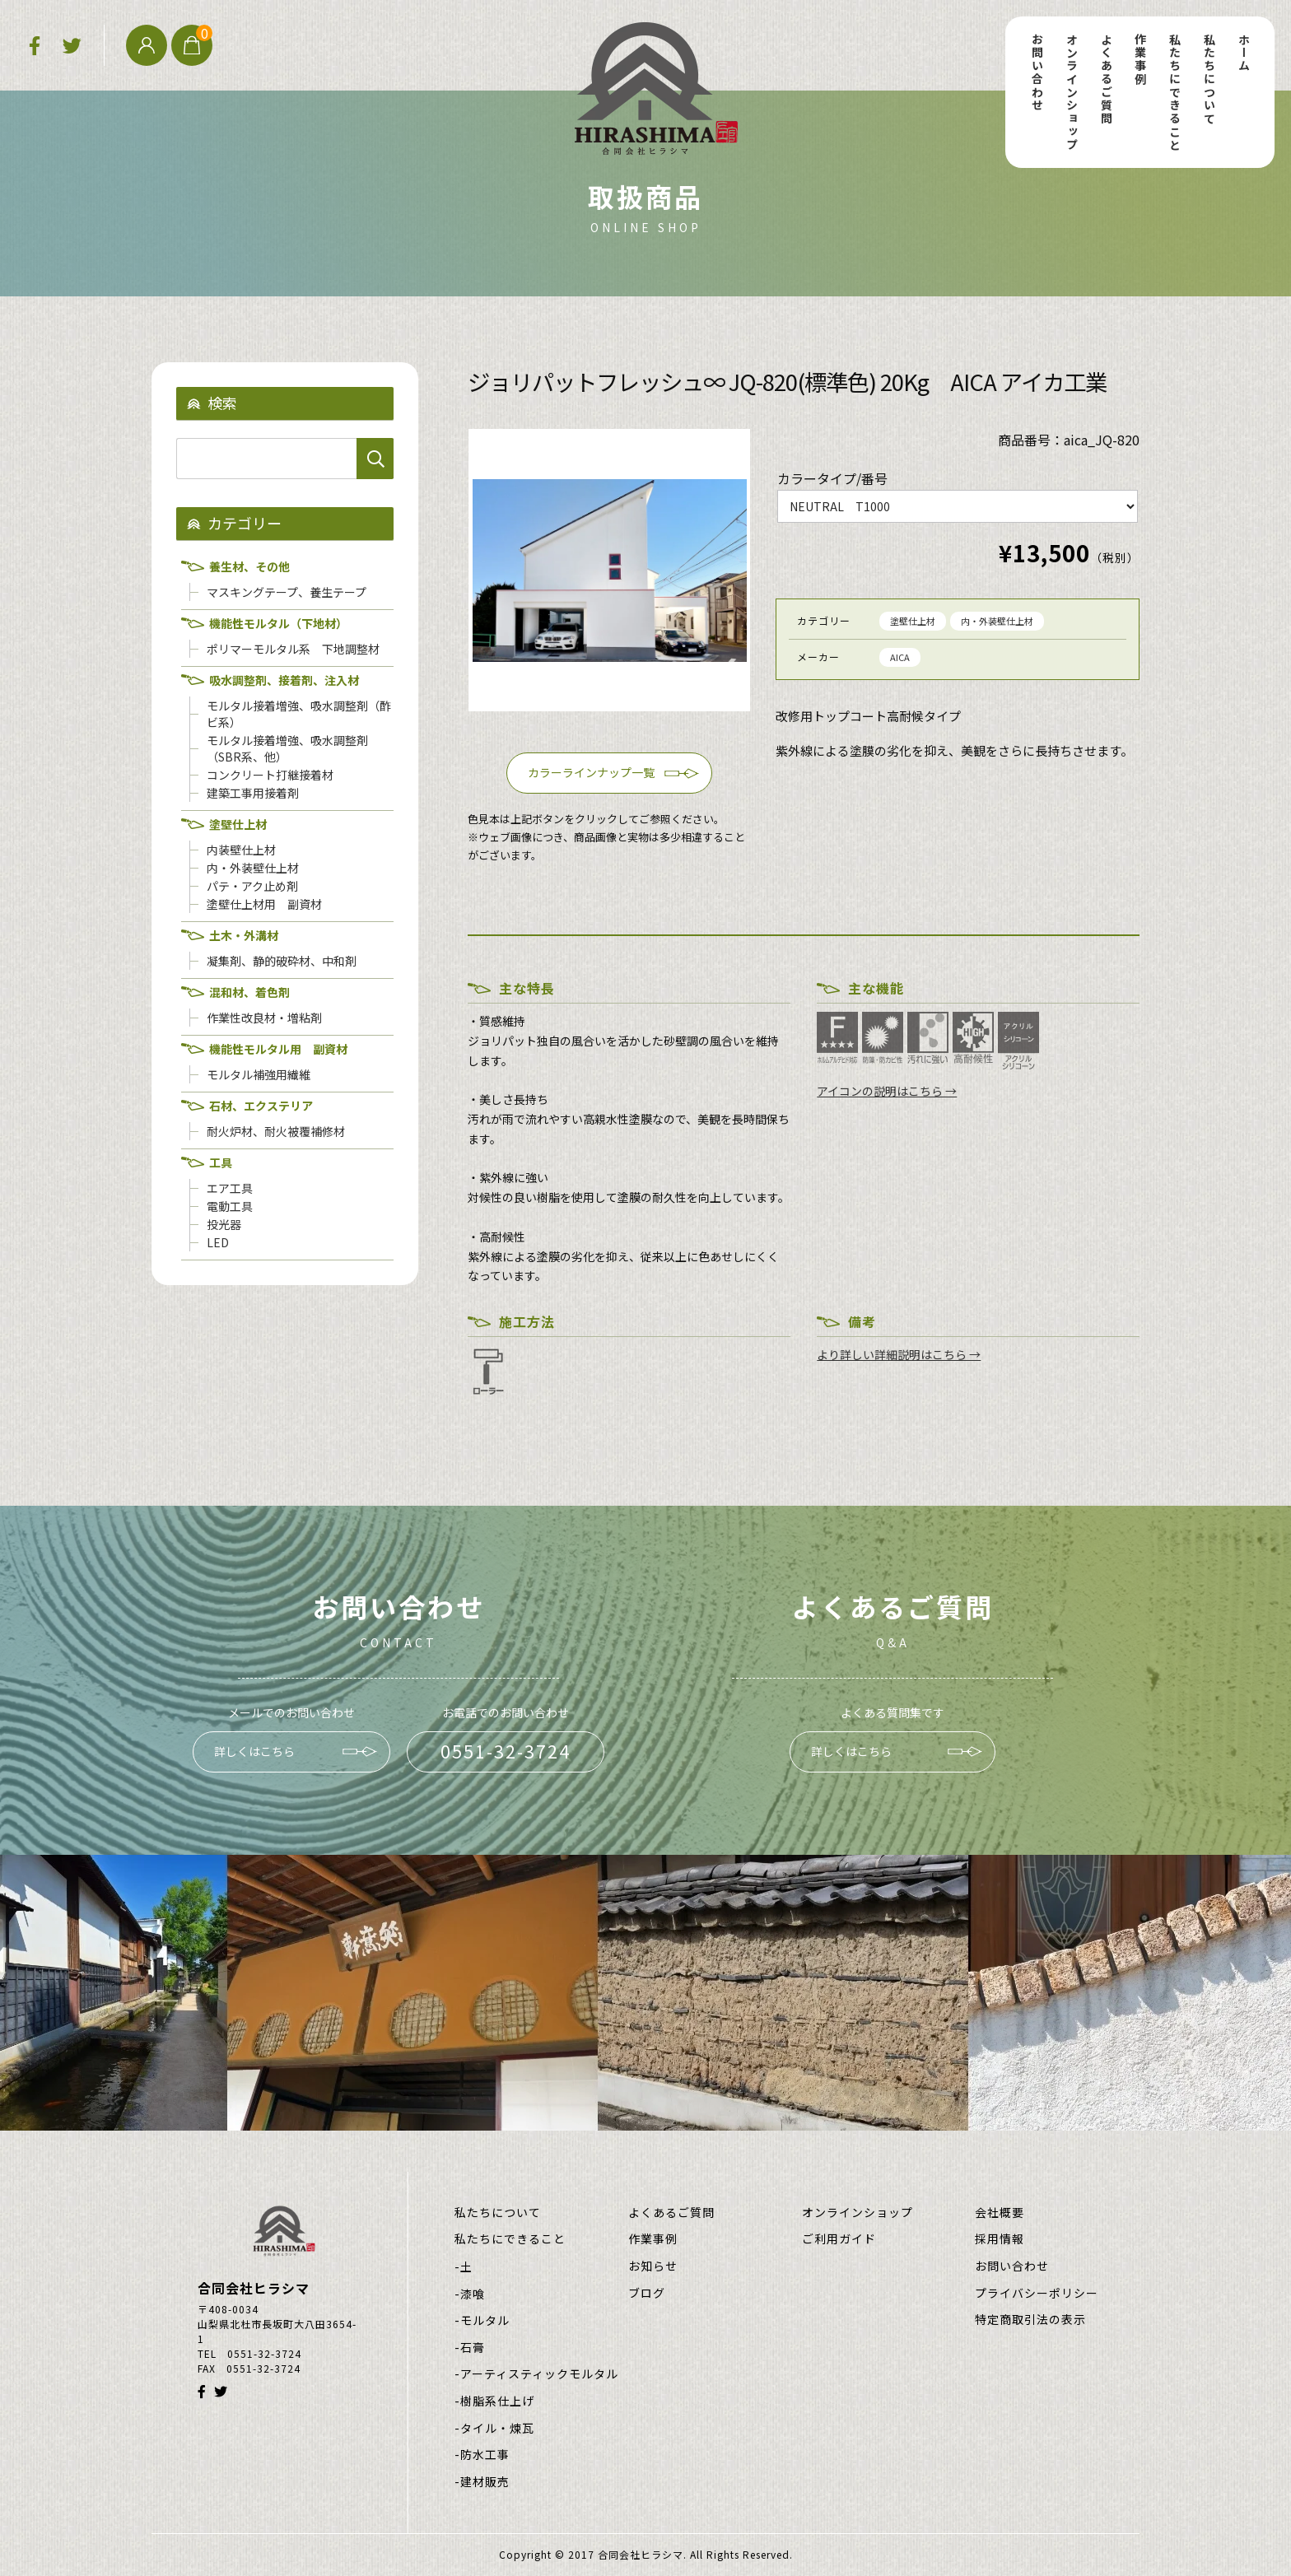 Image resolution: width=1291 pixels, height=2576 pixels. Describe the element at coordinates (539, 2374) in the screenshot. I see `アーティスティックモルタル` at that location.